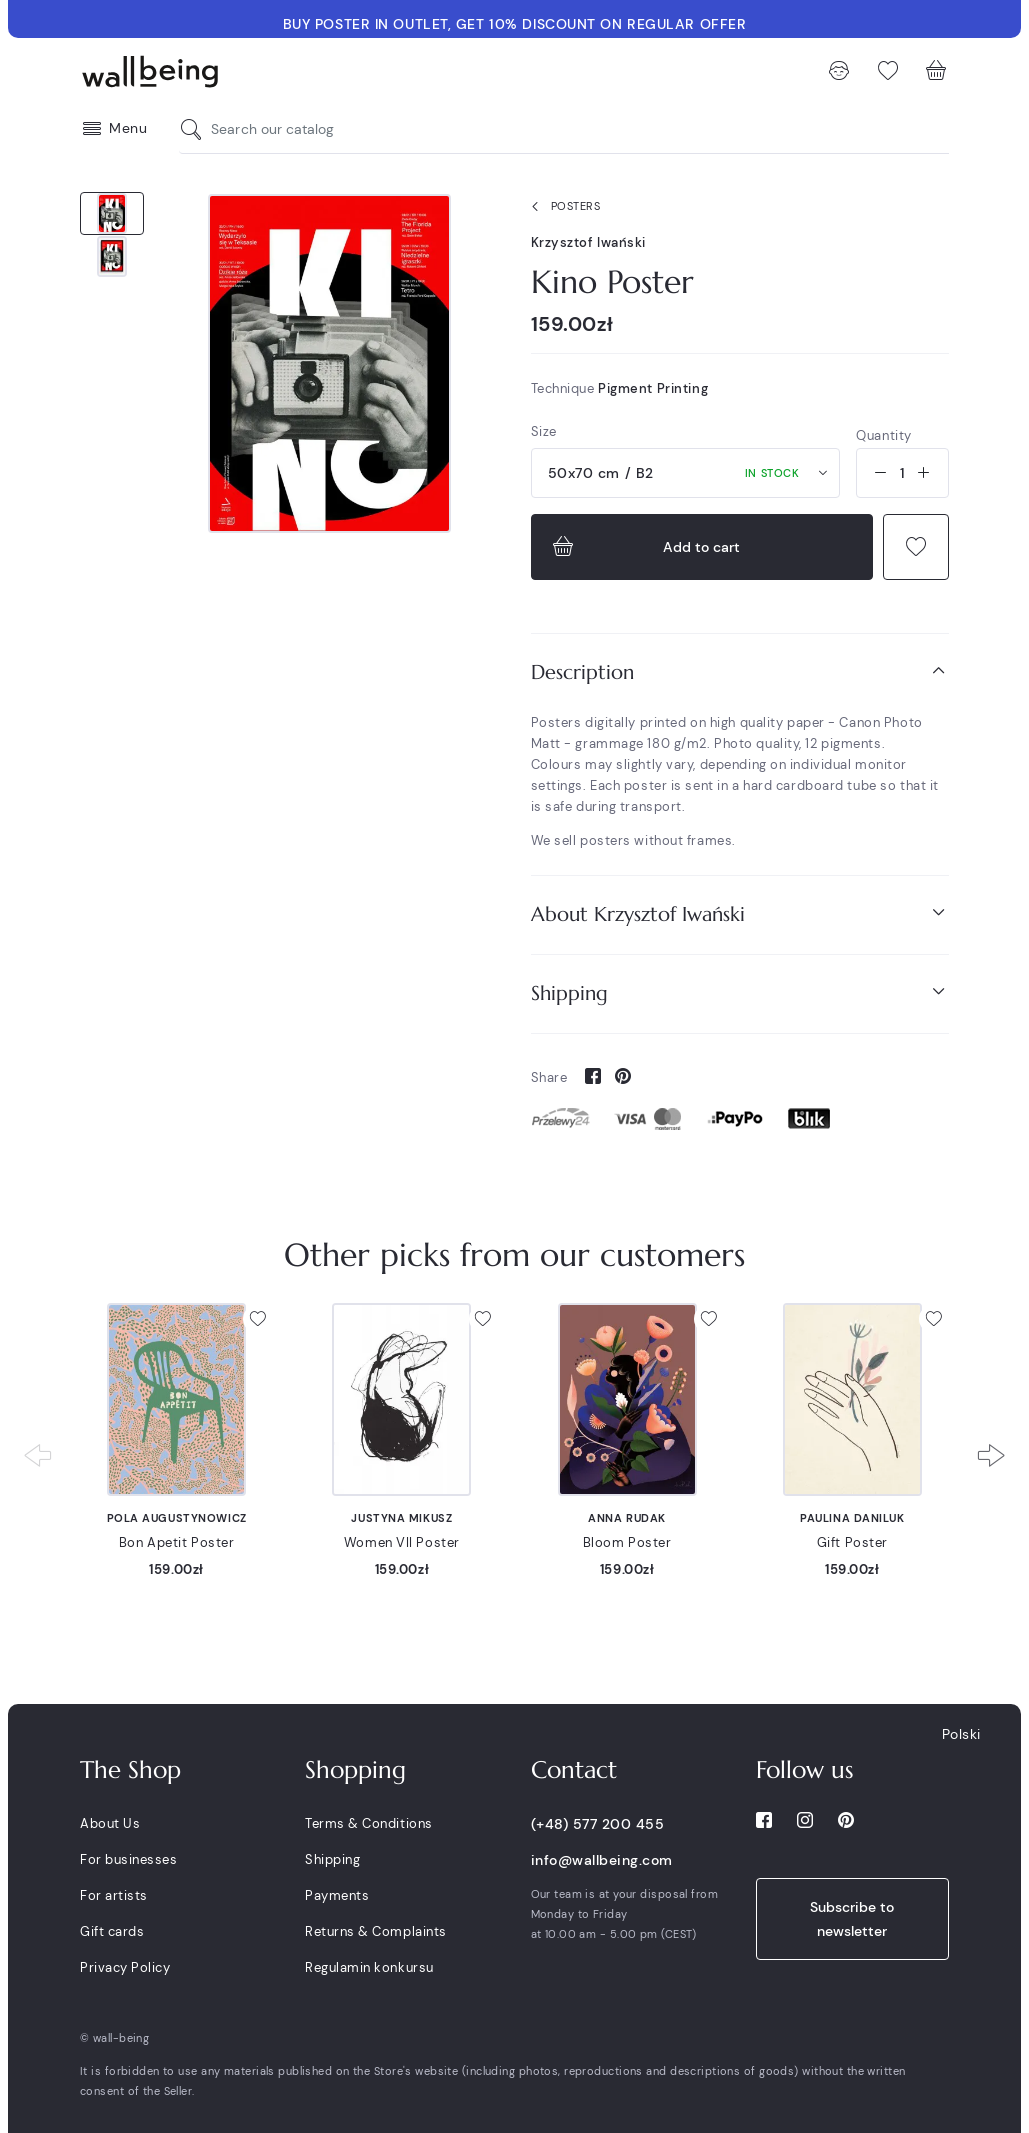  What do you see at coordinates (402, 1542) in the screenshot?
I see `Women VII Poster` at bounding box center [402, 1542].